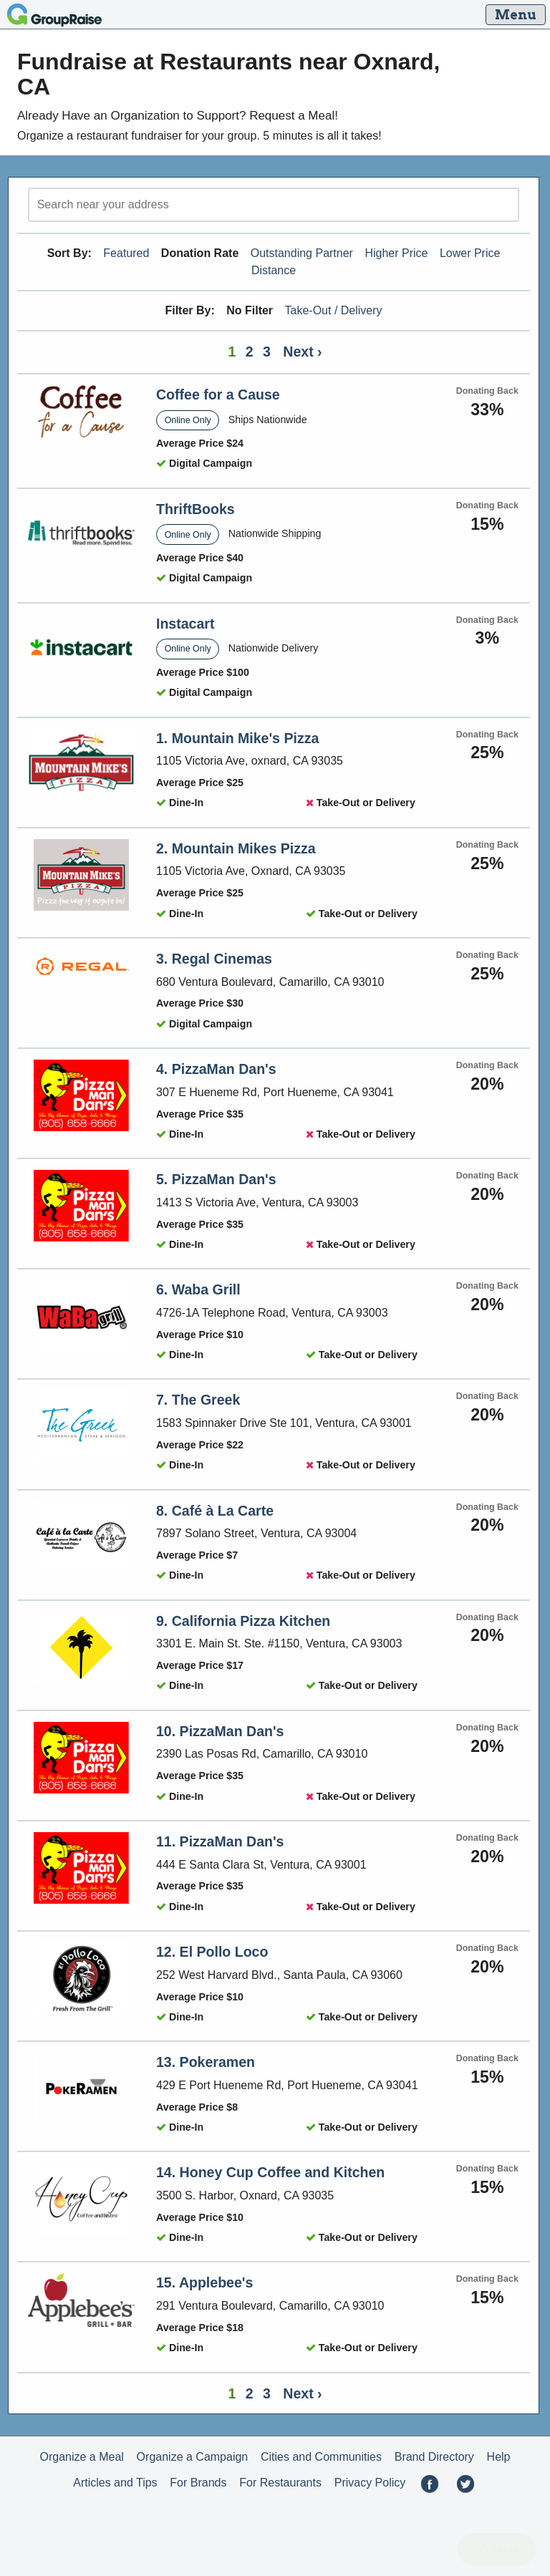  What do you see at coordinates (126, 253) in the screenshot?
I see `Featured` at bounding box center [126, 253].